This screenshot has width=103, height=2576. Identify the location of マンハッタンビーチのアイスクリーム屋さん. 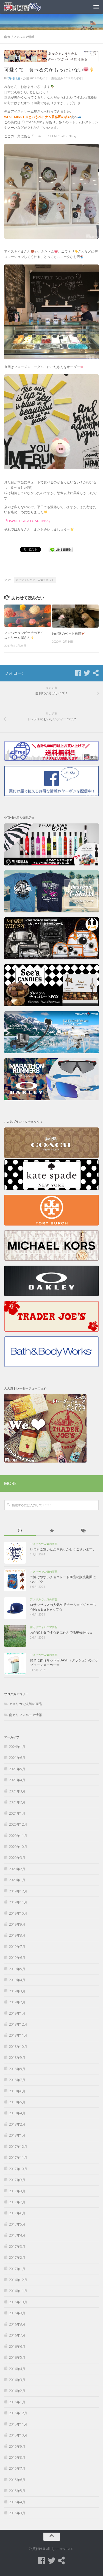
(24, 635).